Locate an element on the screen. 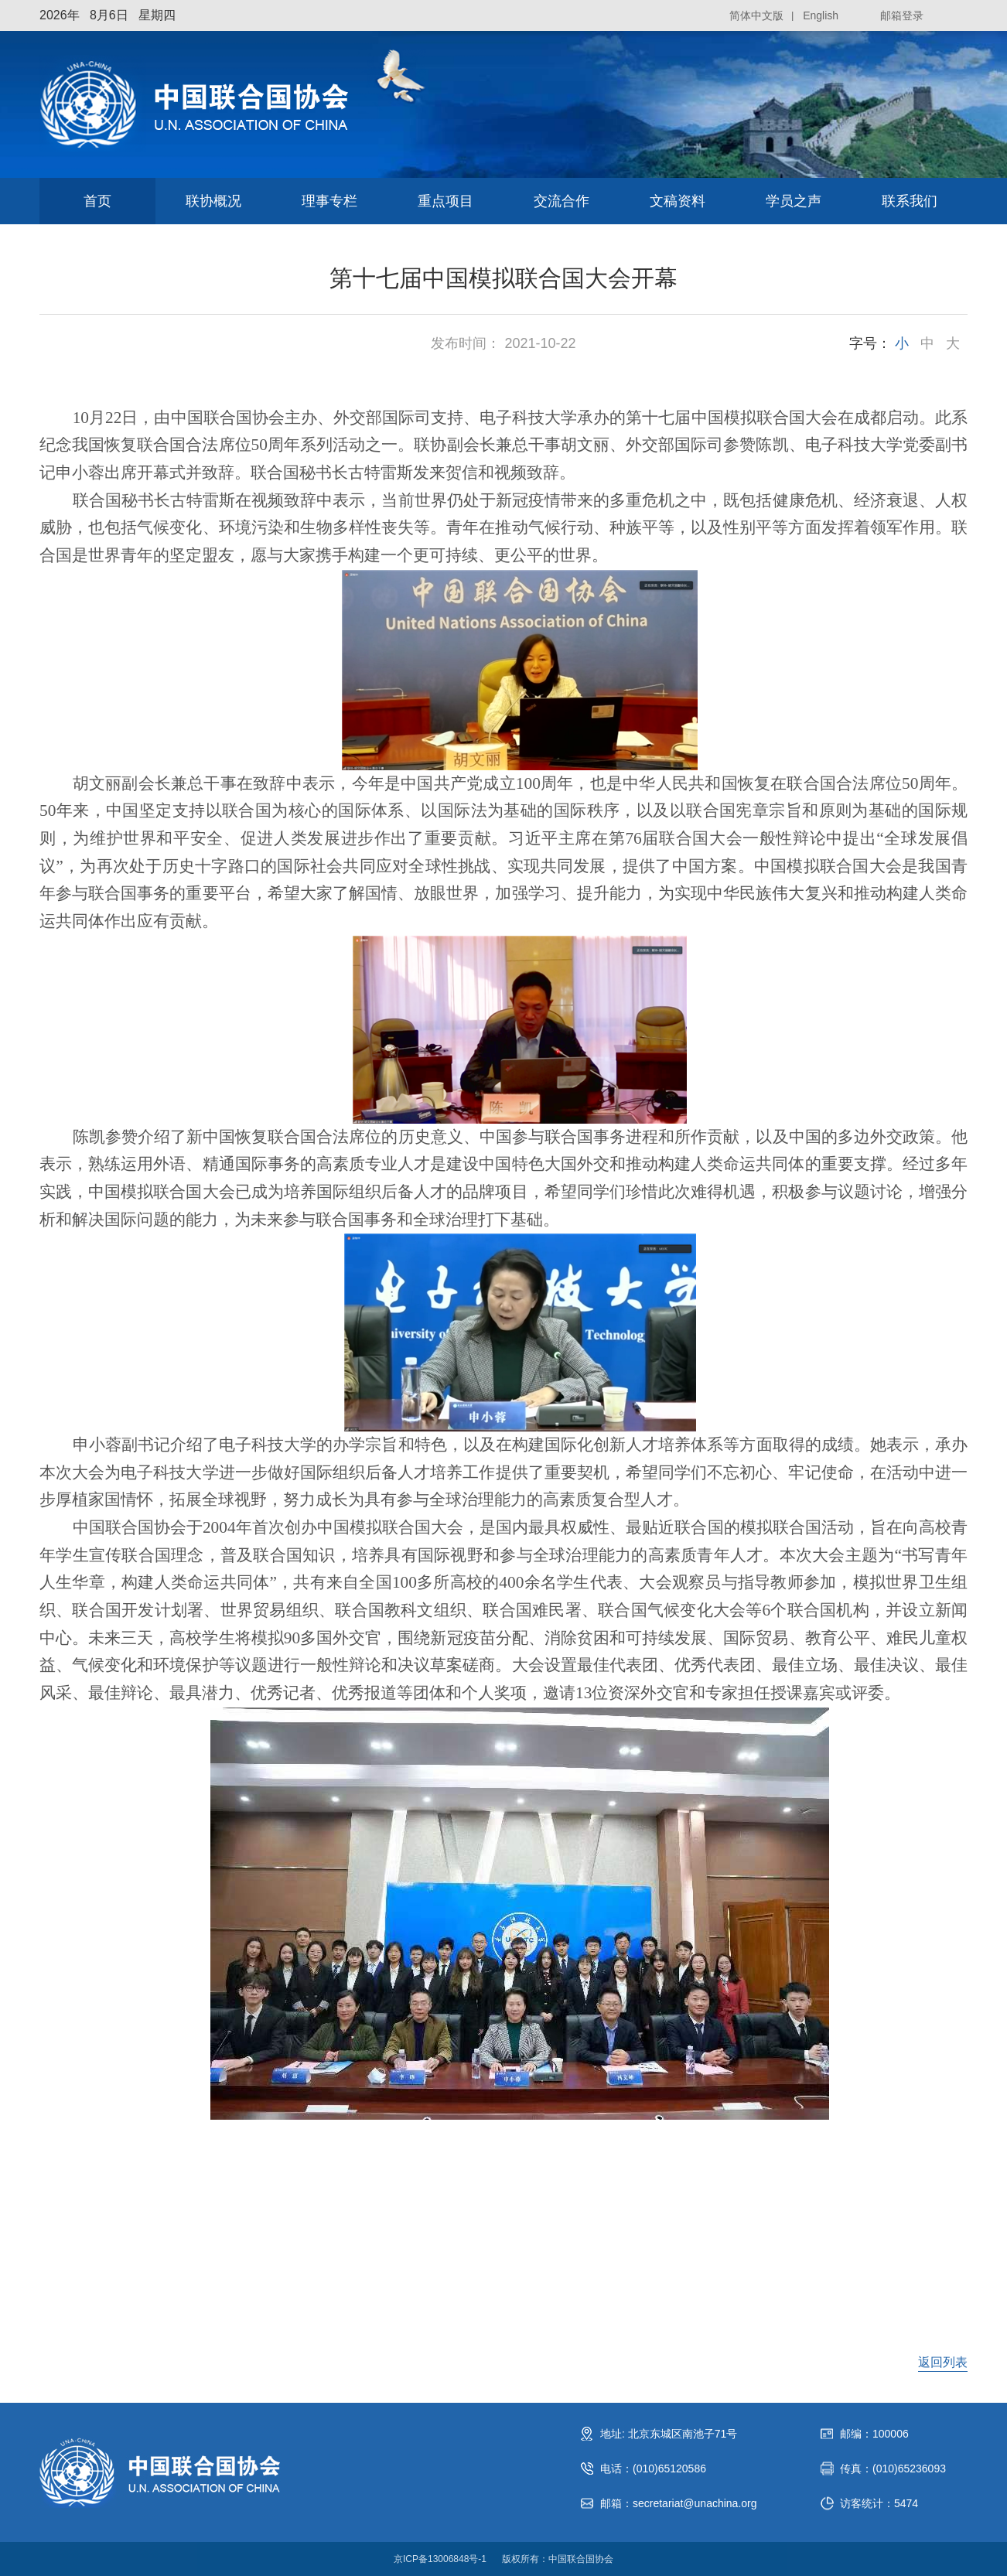 This screenshot has width=1007, height=2576. 联系我们 is located at coordinates (909, 201).